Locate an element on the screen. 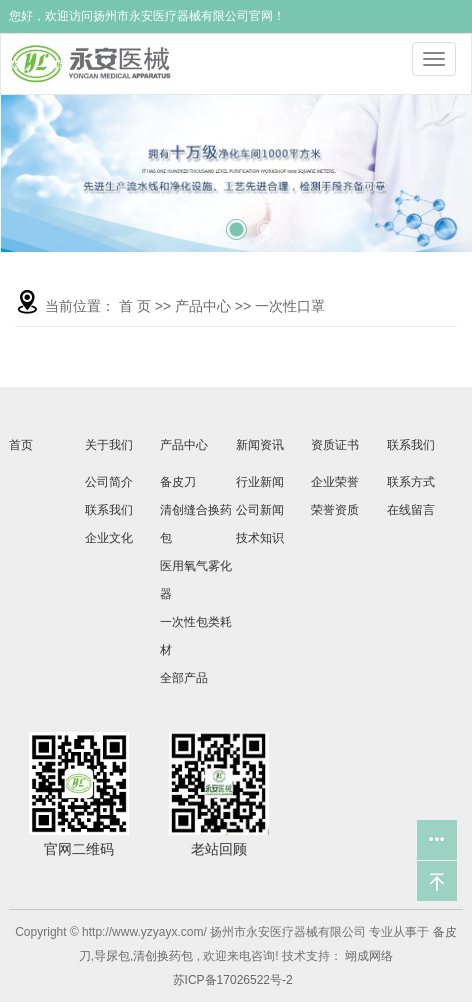 The image size is (472, 1002). 1 [tab] is located at coordinates (207, 222).